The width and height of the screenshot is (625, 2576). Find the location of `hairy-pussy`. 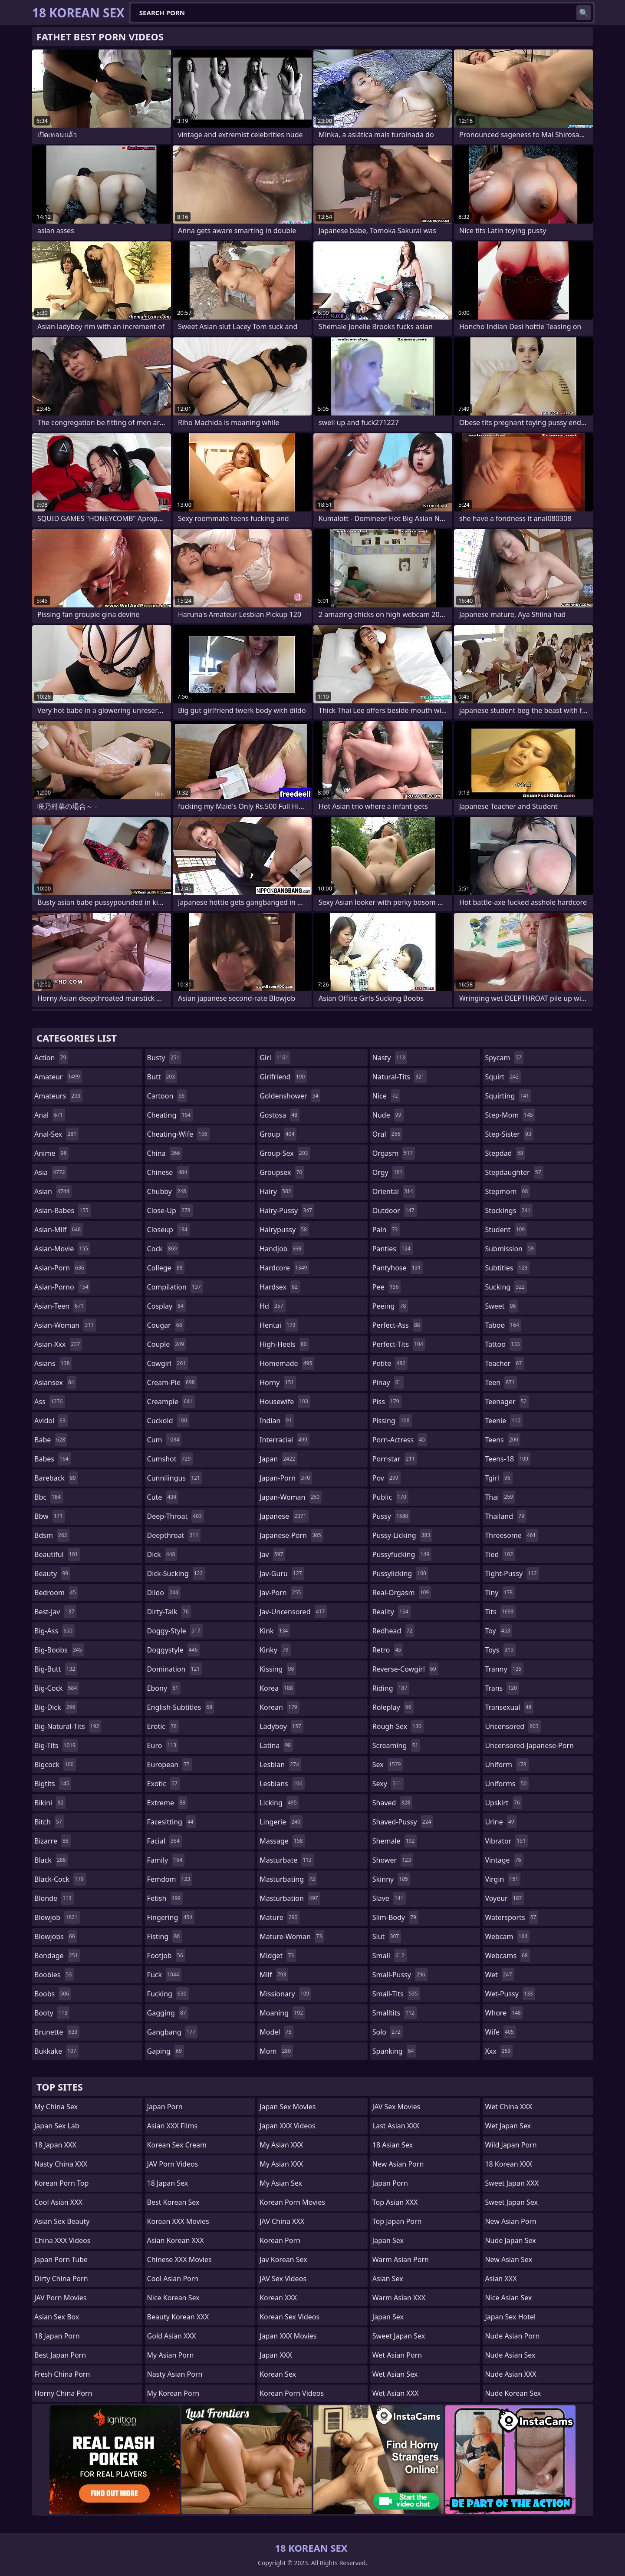

hairy-pussy is located at coordinates (287, 1210).